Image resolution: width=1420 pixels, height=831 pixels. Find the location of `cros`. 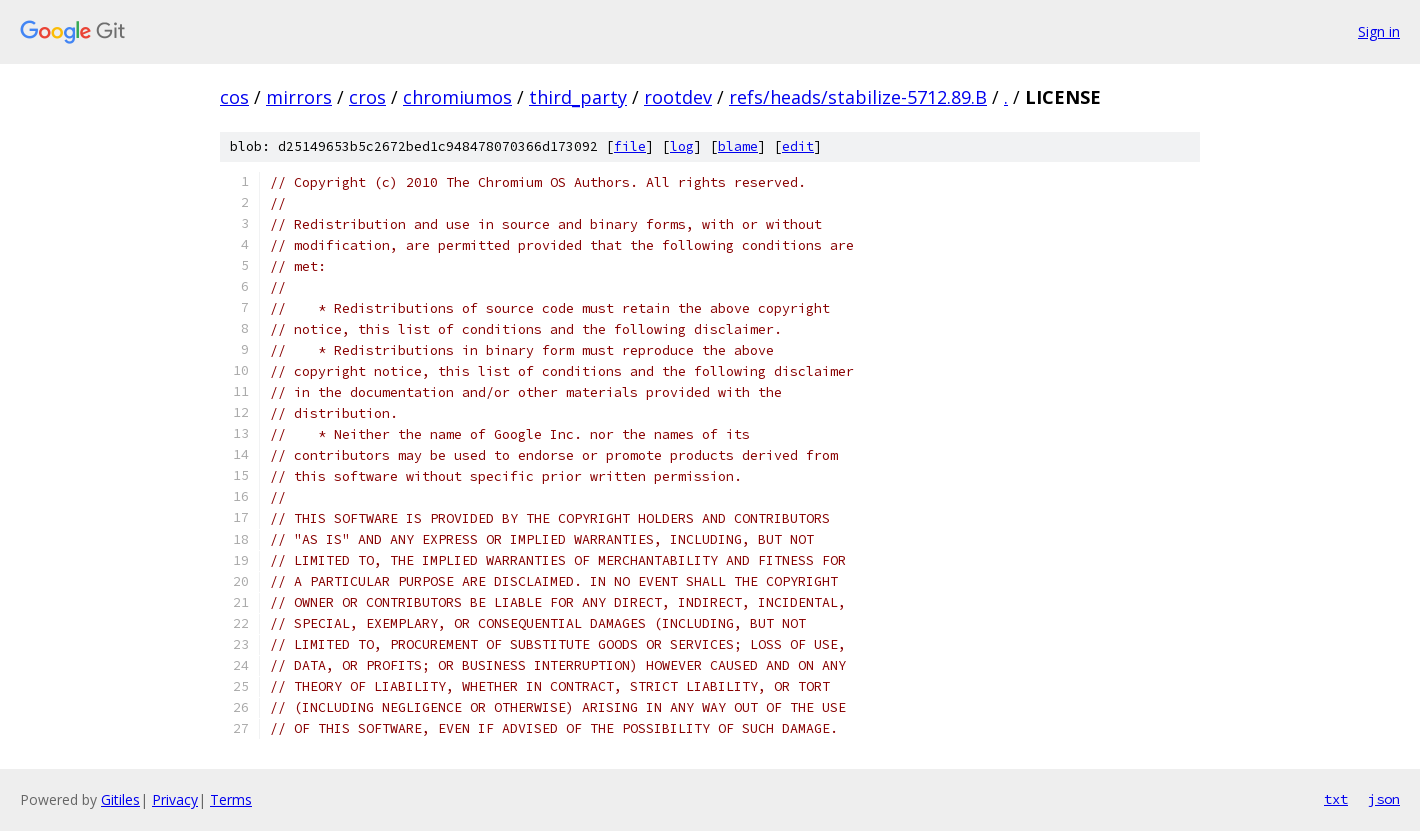

cros is located at coordinates (367, 97).